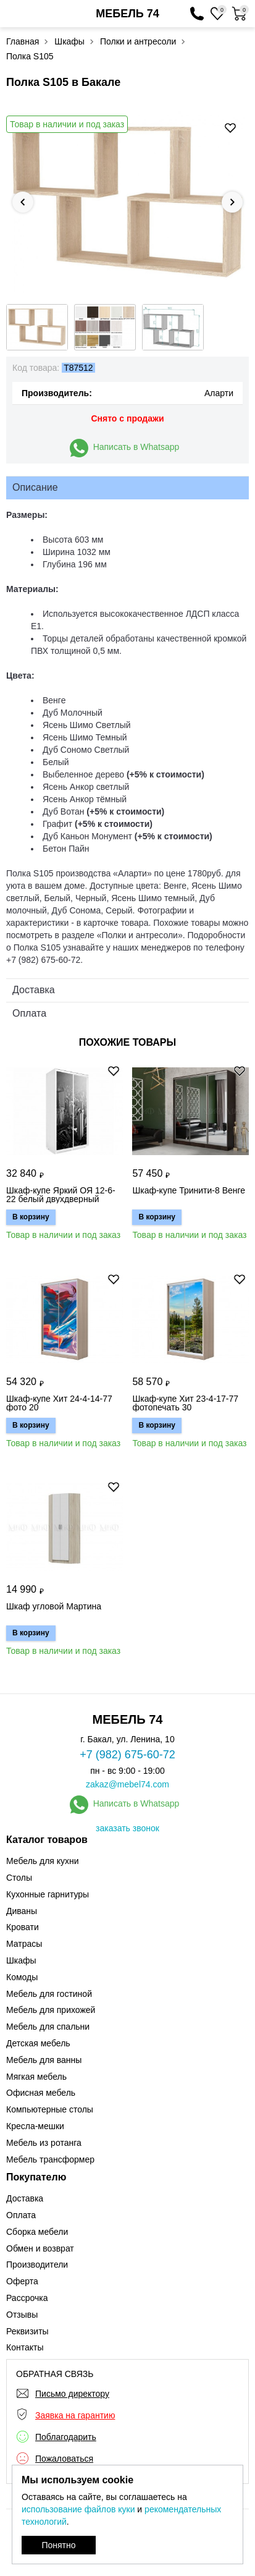 The height and width of the screenshot is (2576, 255). Describe the element at coordinates (24, 2198) in the screenshot. I see `Доставка` at that location.